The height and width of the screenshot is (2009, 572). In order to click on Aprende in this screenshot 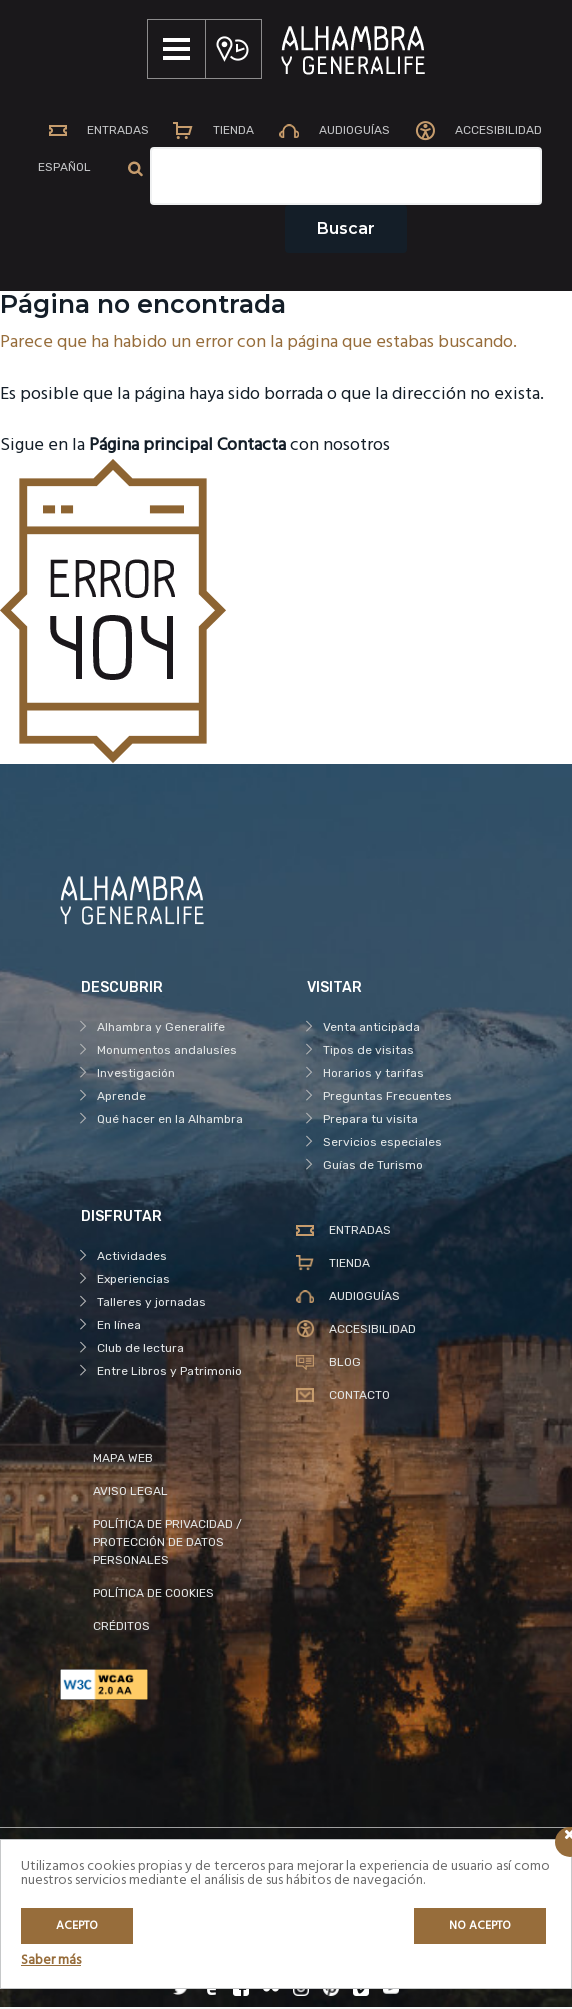, I will do `click(121, 1098)`.